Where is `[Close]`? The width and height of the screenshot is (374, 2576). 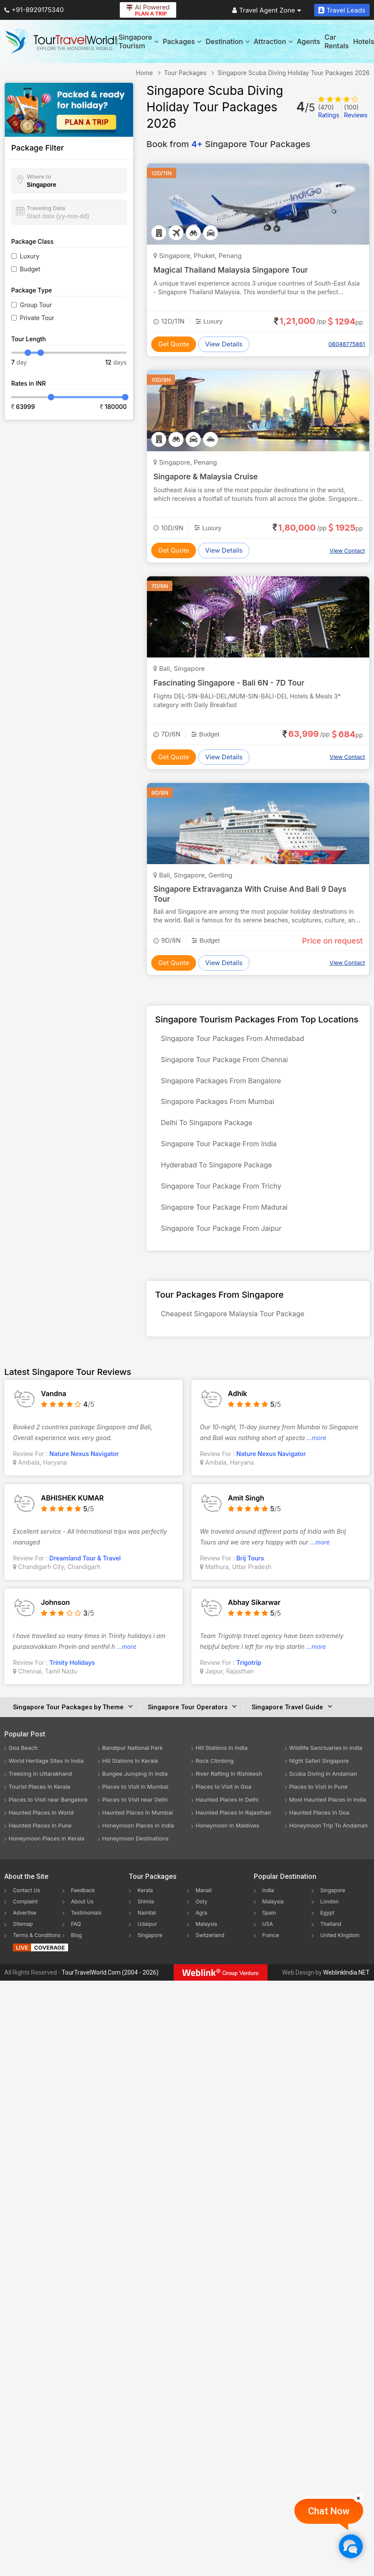 [Close] is located at coordinates (358, 2498).